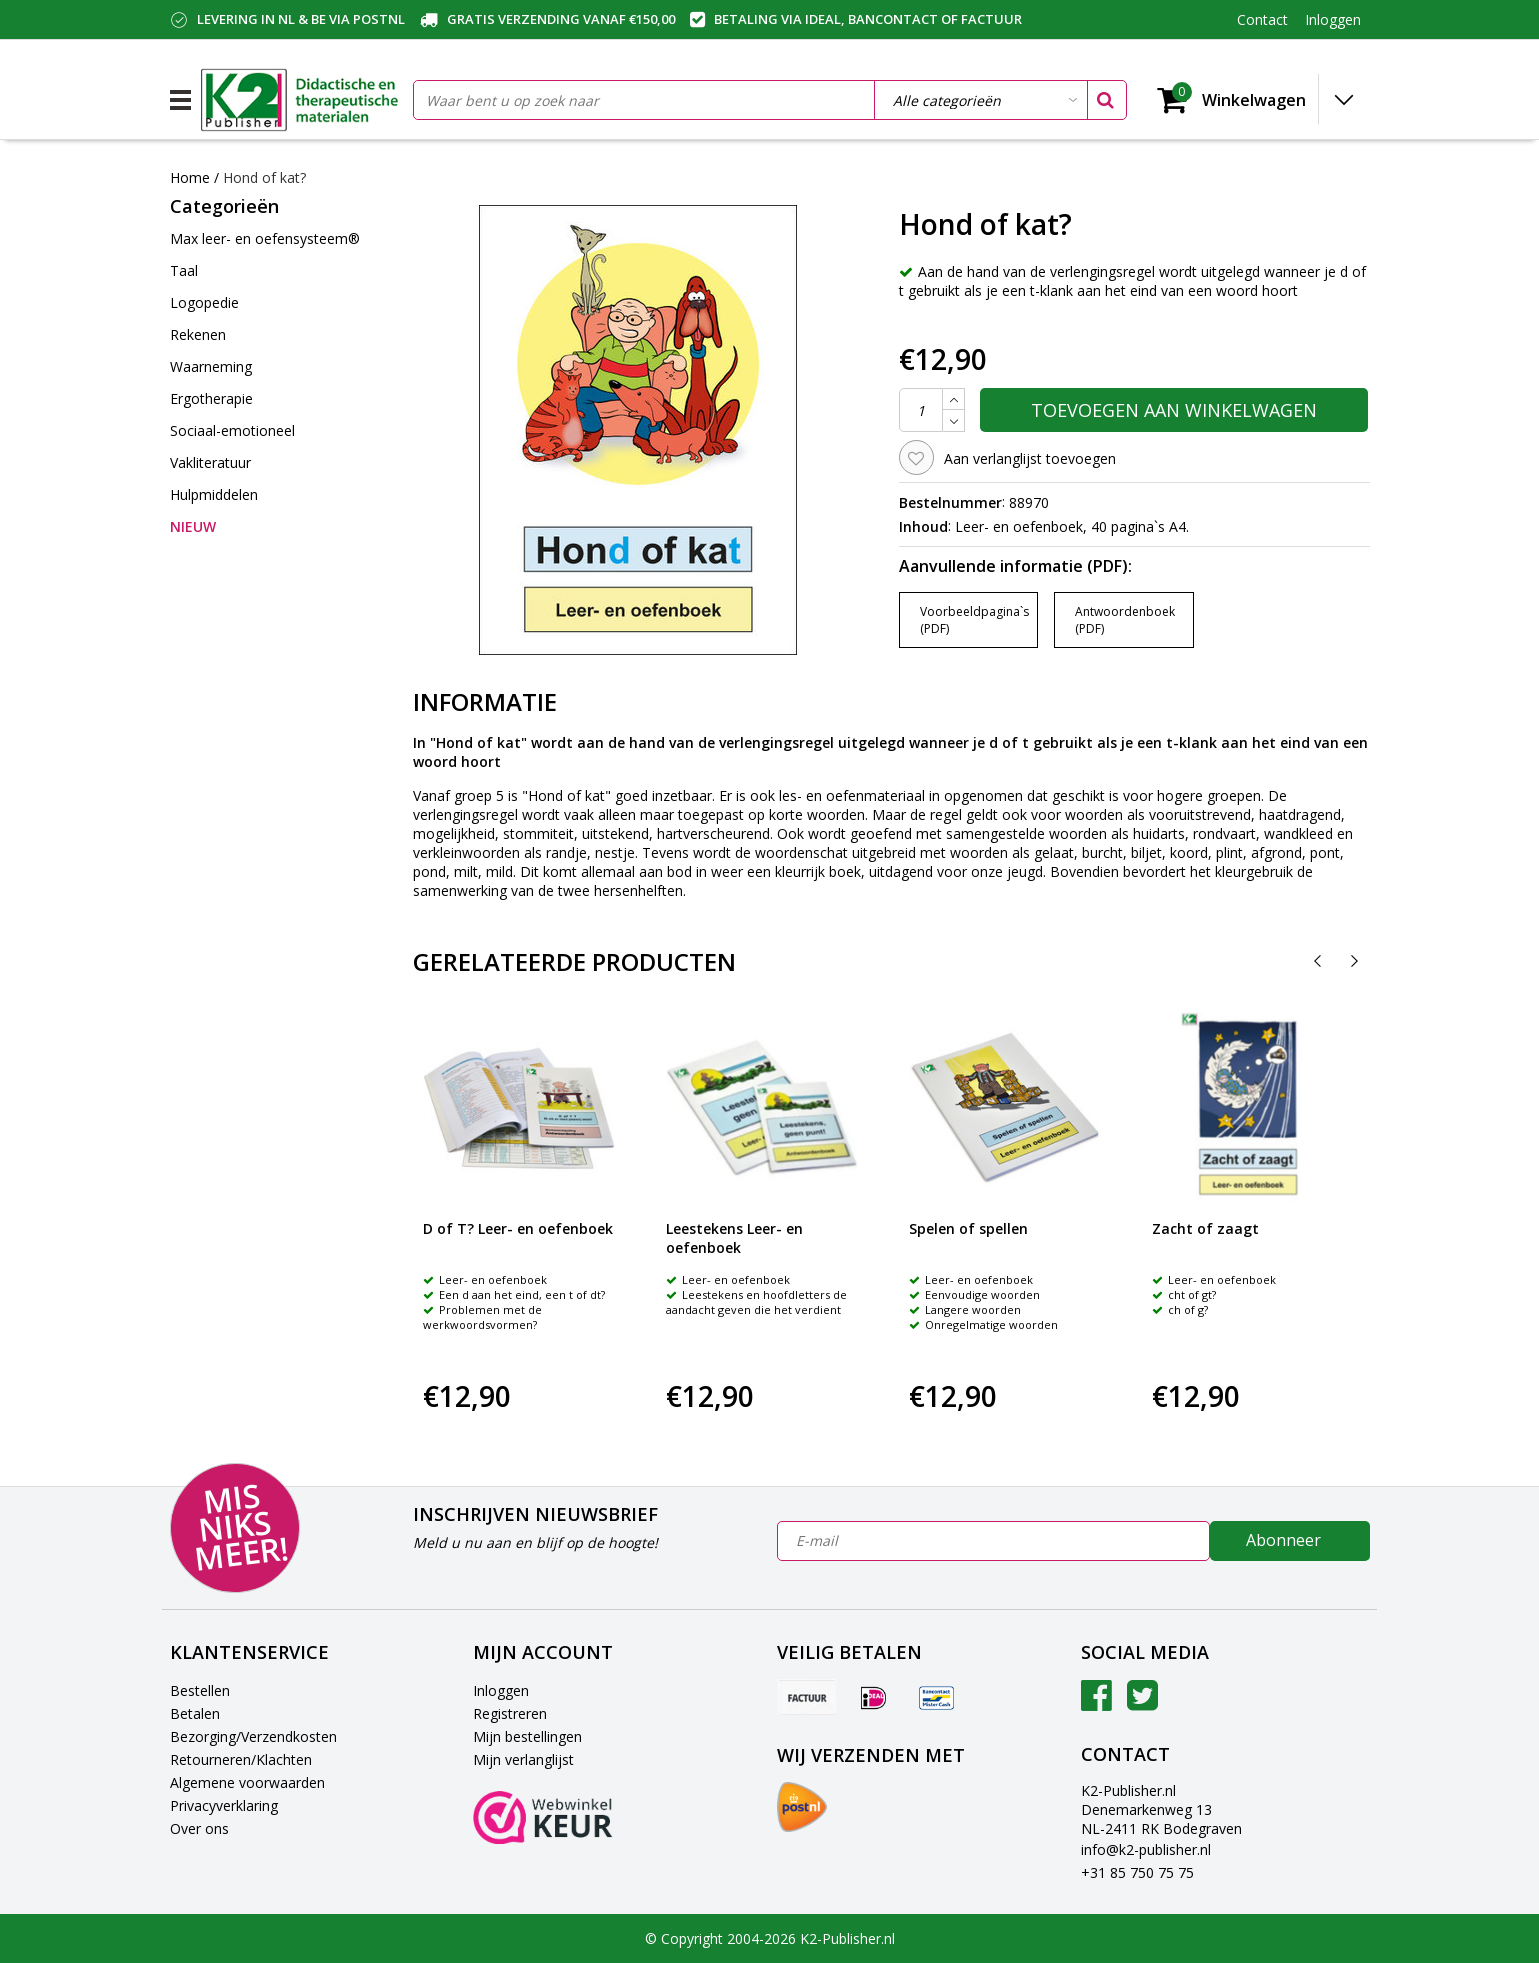 This screenshot has width=1539, height=1963. What do you see at coordinates (195, 1713) in the screenshot?
I see `Betalen` at bounding box center [195, 1713].